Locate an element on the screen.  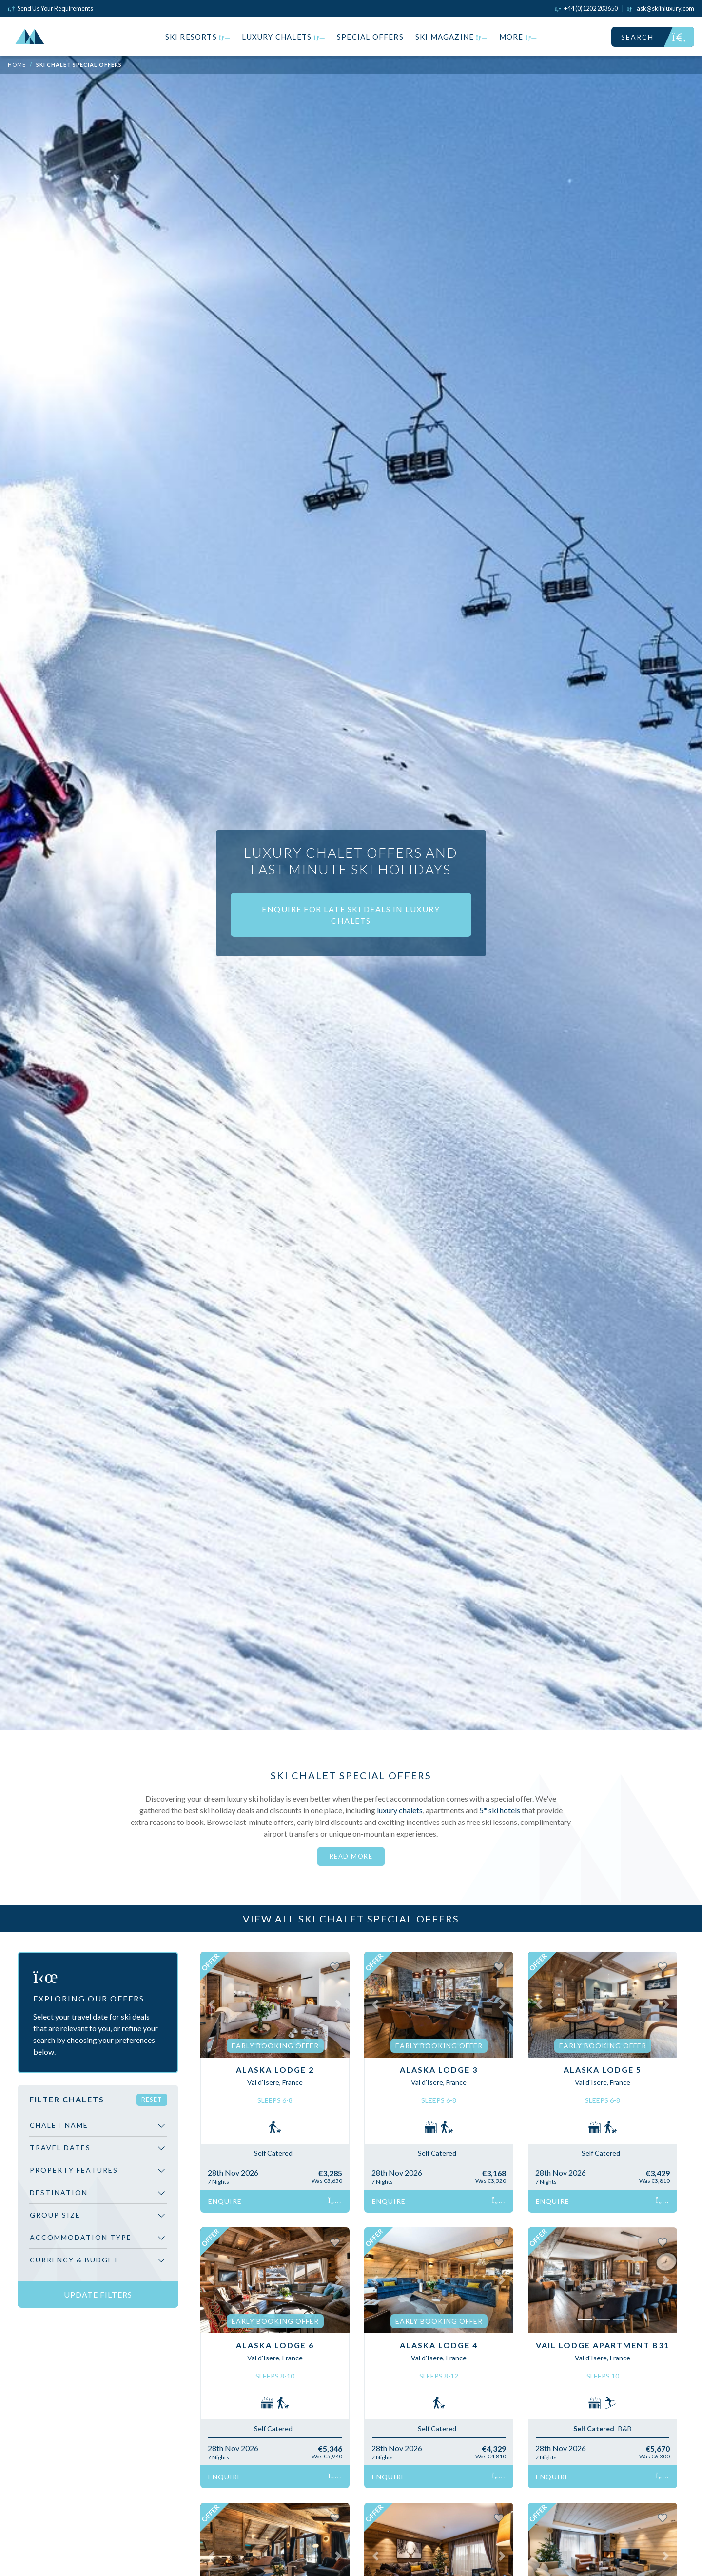
Currency is located at coordinates (74, 2260).